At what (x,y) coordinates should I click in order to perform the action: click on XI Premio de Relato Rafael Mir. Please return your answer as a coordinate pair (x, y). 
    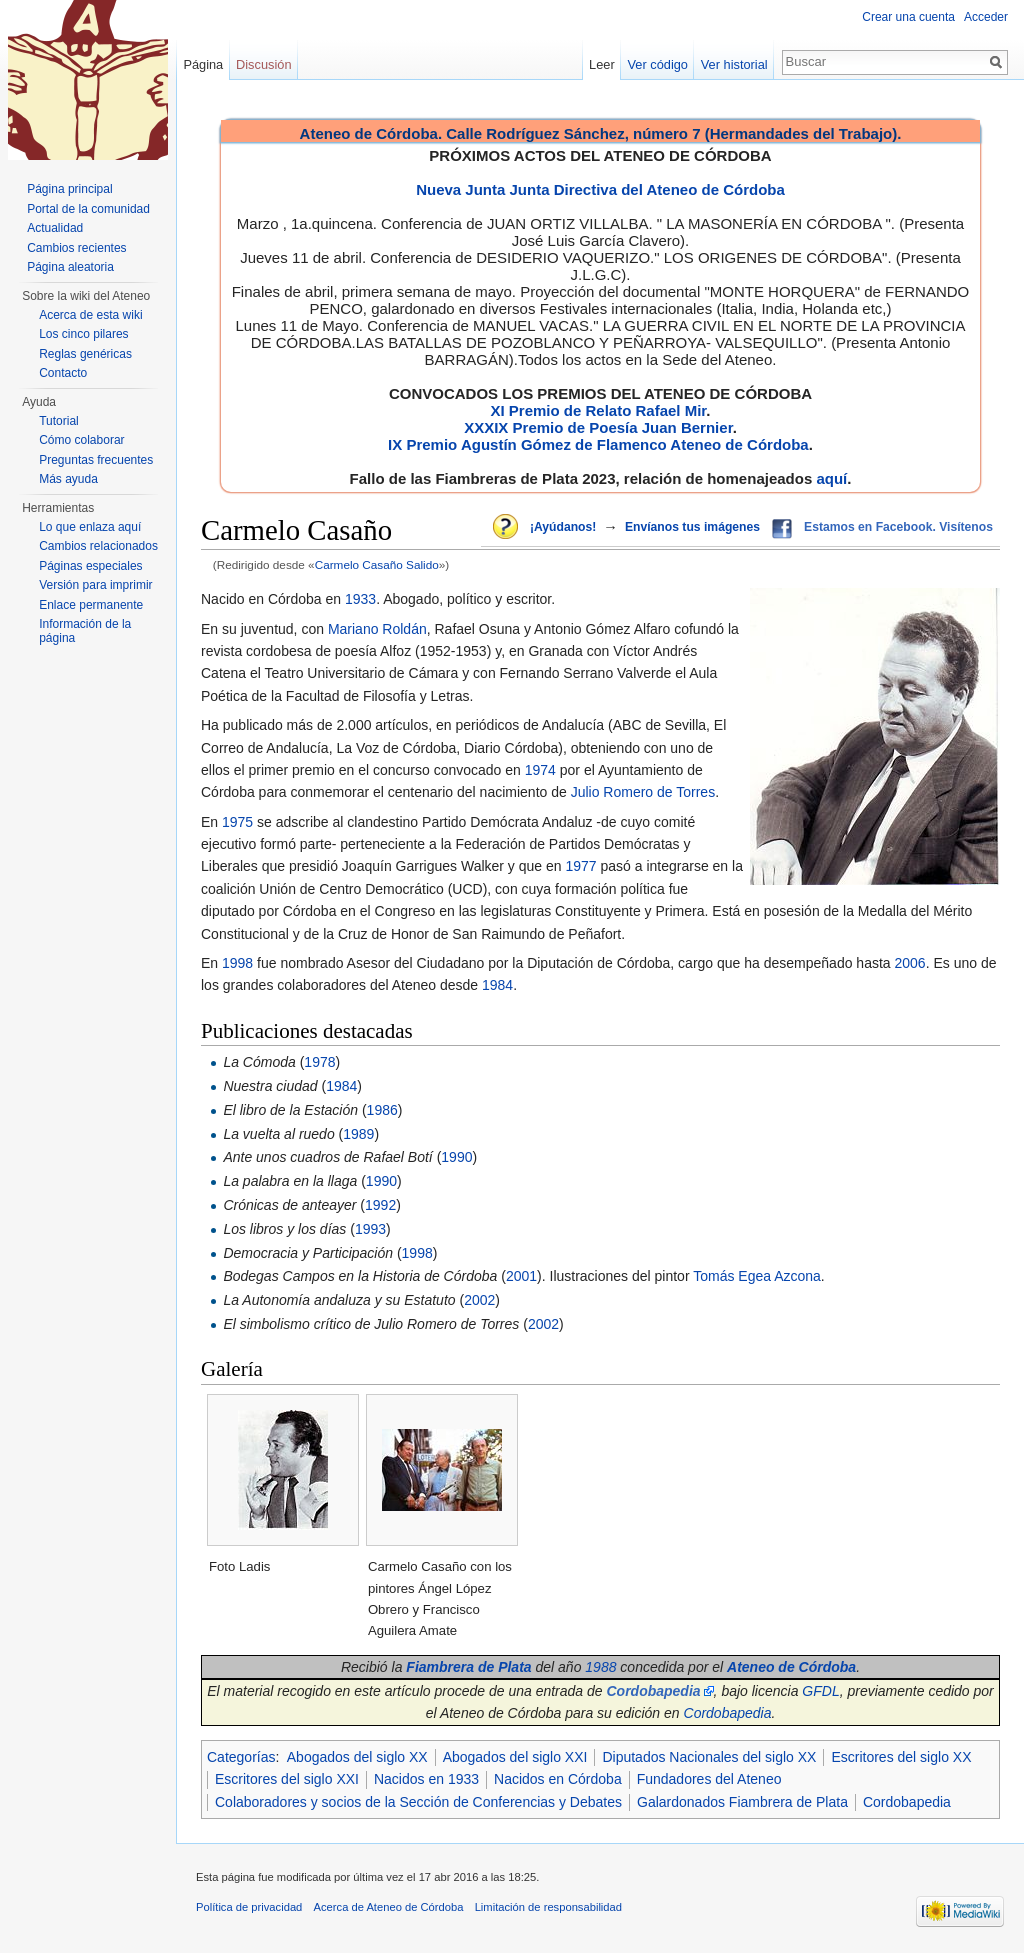
    Looking at the image, I should click on (598, 410).